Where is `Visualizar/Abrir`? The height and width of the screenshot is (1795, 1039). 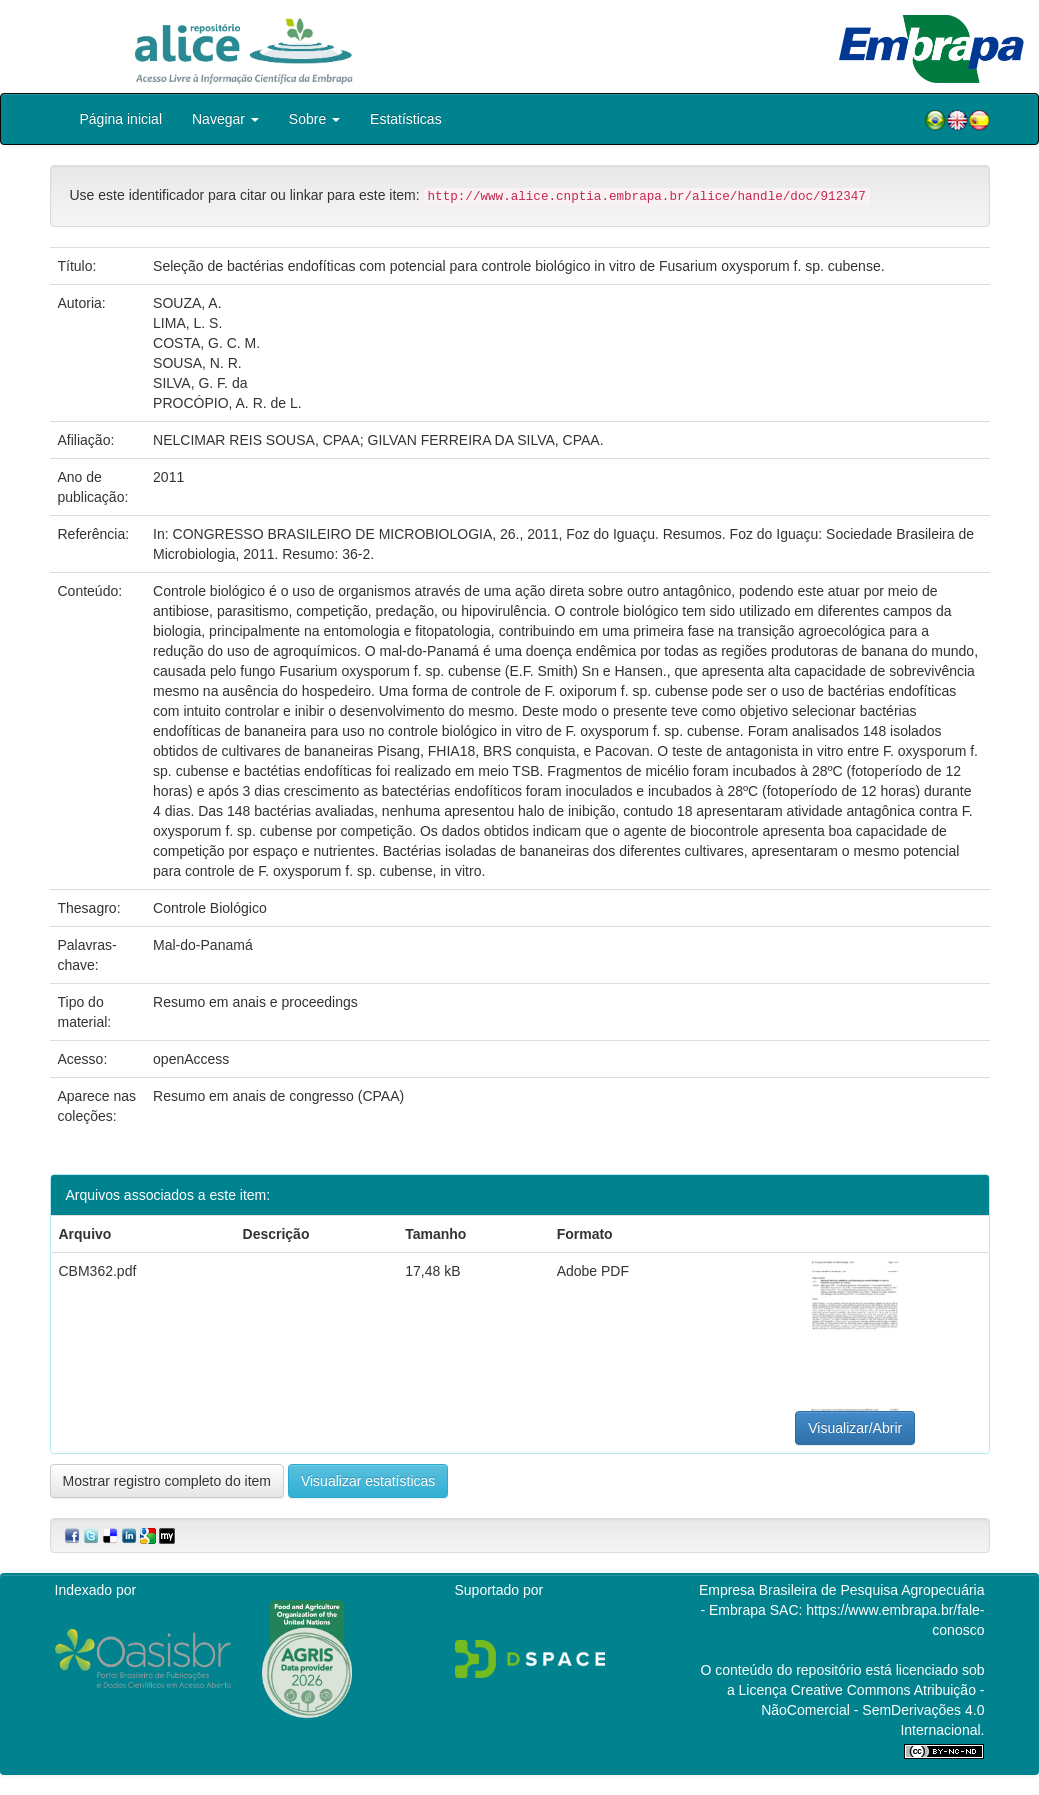 Visualizar/Abrir is located at coordinates (855, 1428).